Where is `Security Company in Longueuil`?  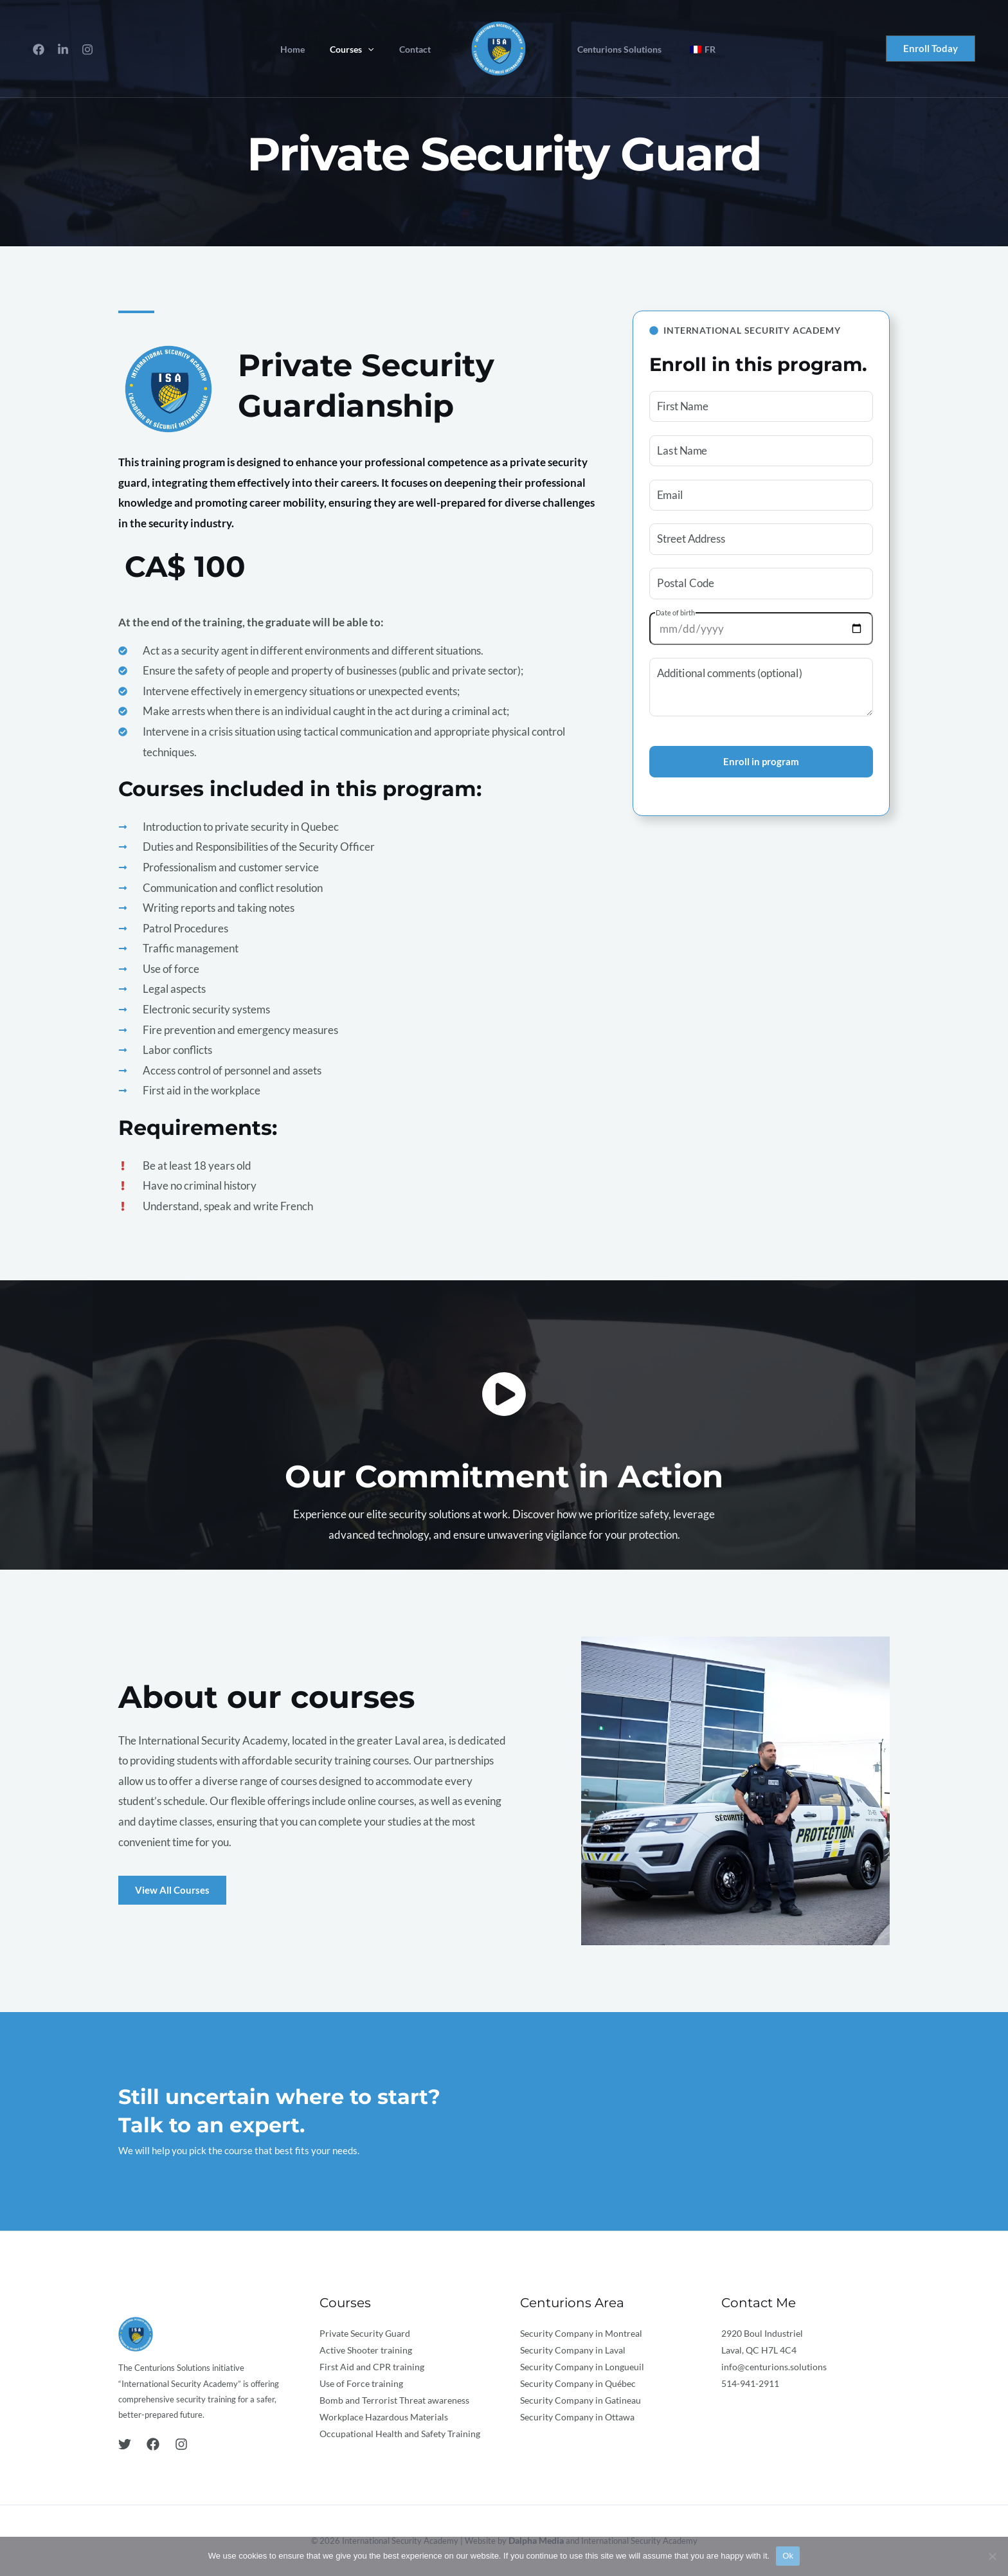
Security Company in Longueuil is located at coordinates (582, 2366).